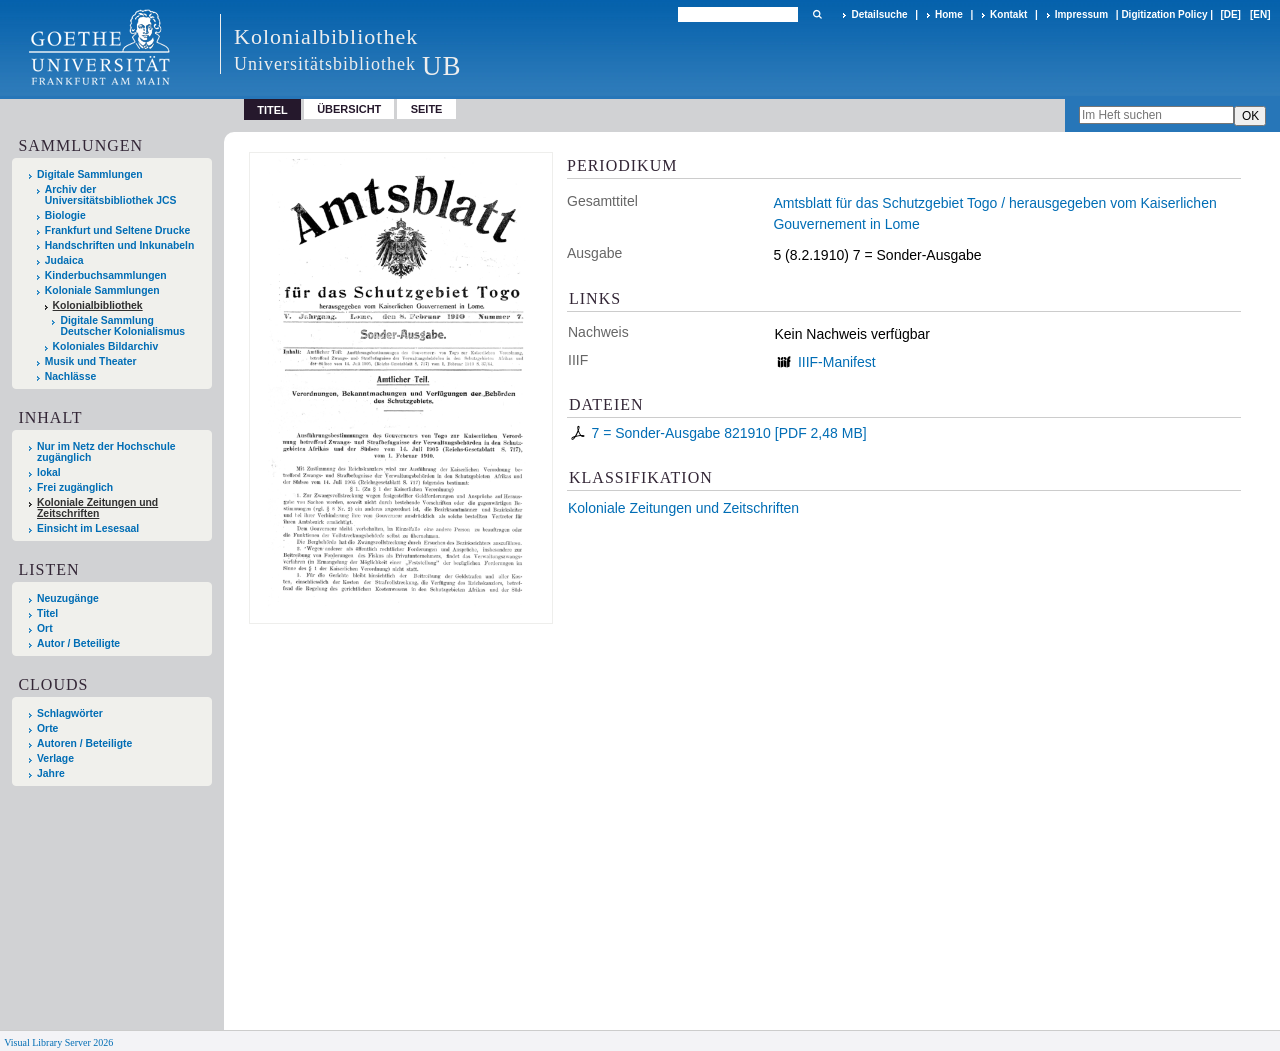 Image resolution: width=1280 pixels, height=1051 pixels. I want to click on Orte, so click(47, 728).